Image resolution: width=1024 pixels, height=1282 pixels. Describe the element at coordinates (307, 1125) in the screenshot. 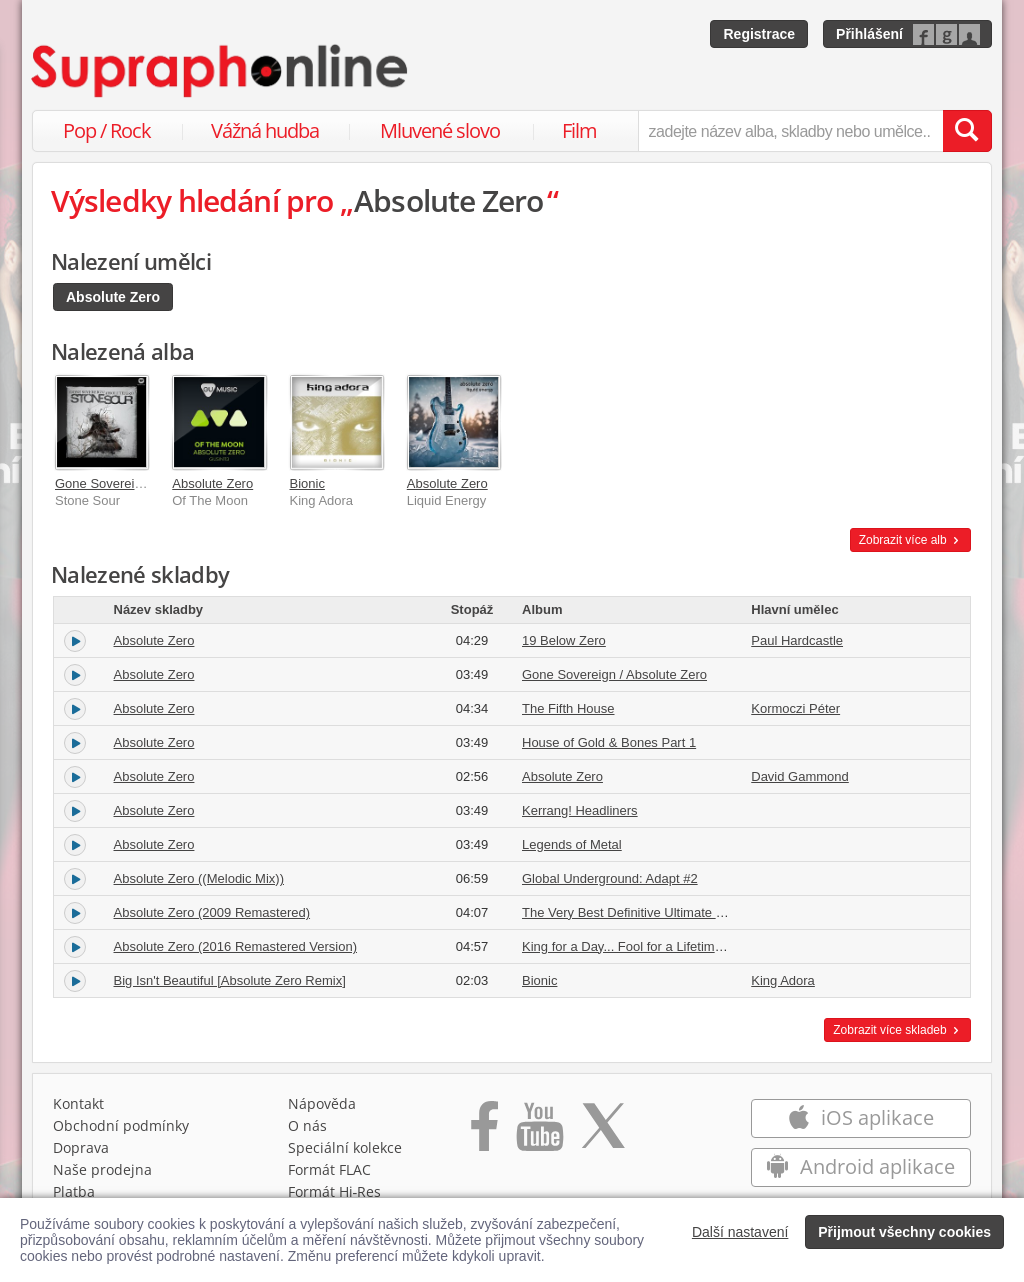

I see `O nás` at that location.